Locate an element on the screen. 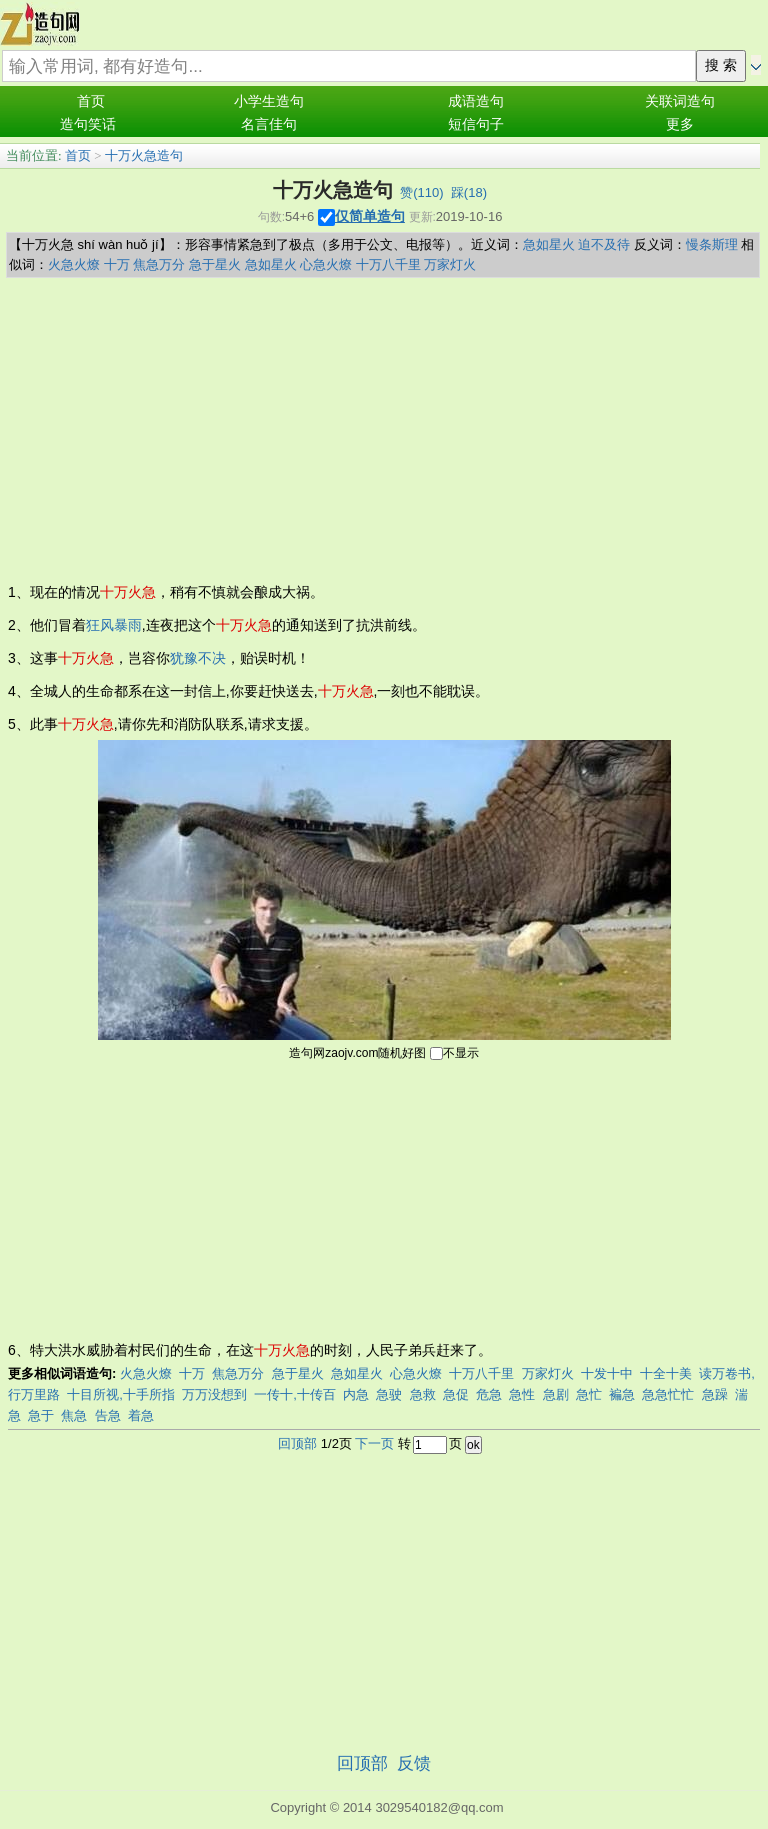 The image size is (768, 1829). 仅简单造句 is located at coordinates (370, 216).